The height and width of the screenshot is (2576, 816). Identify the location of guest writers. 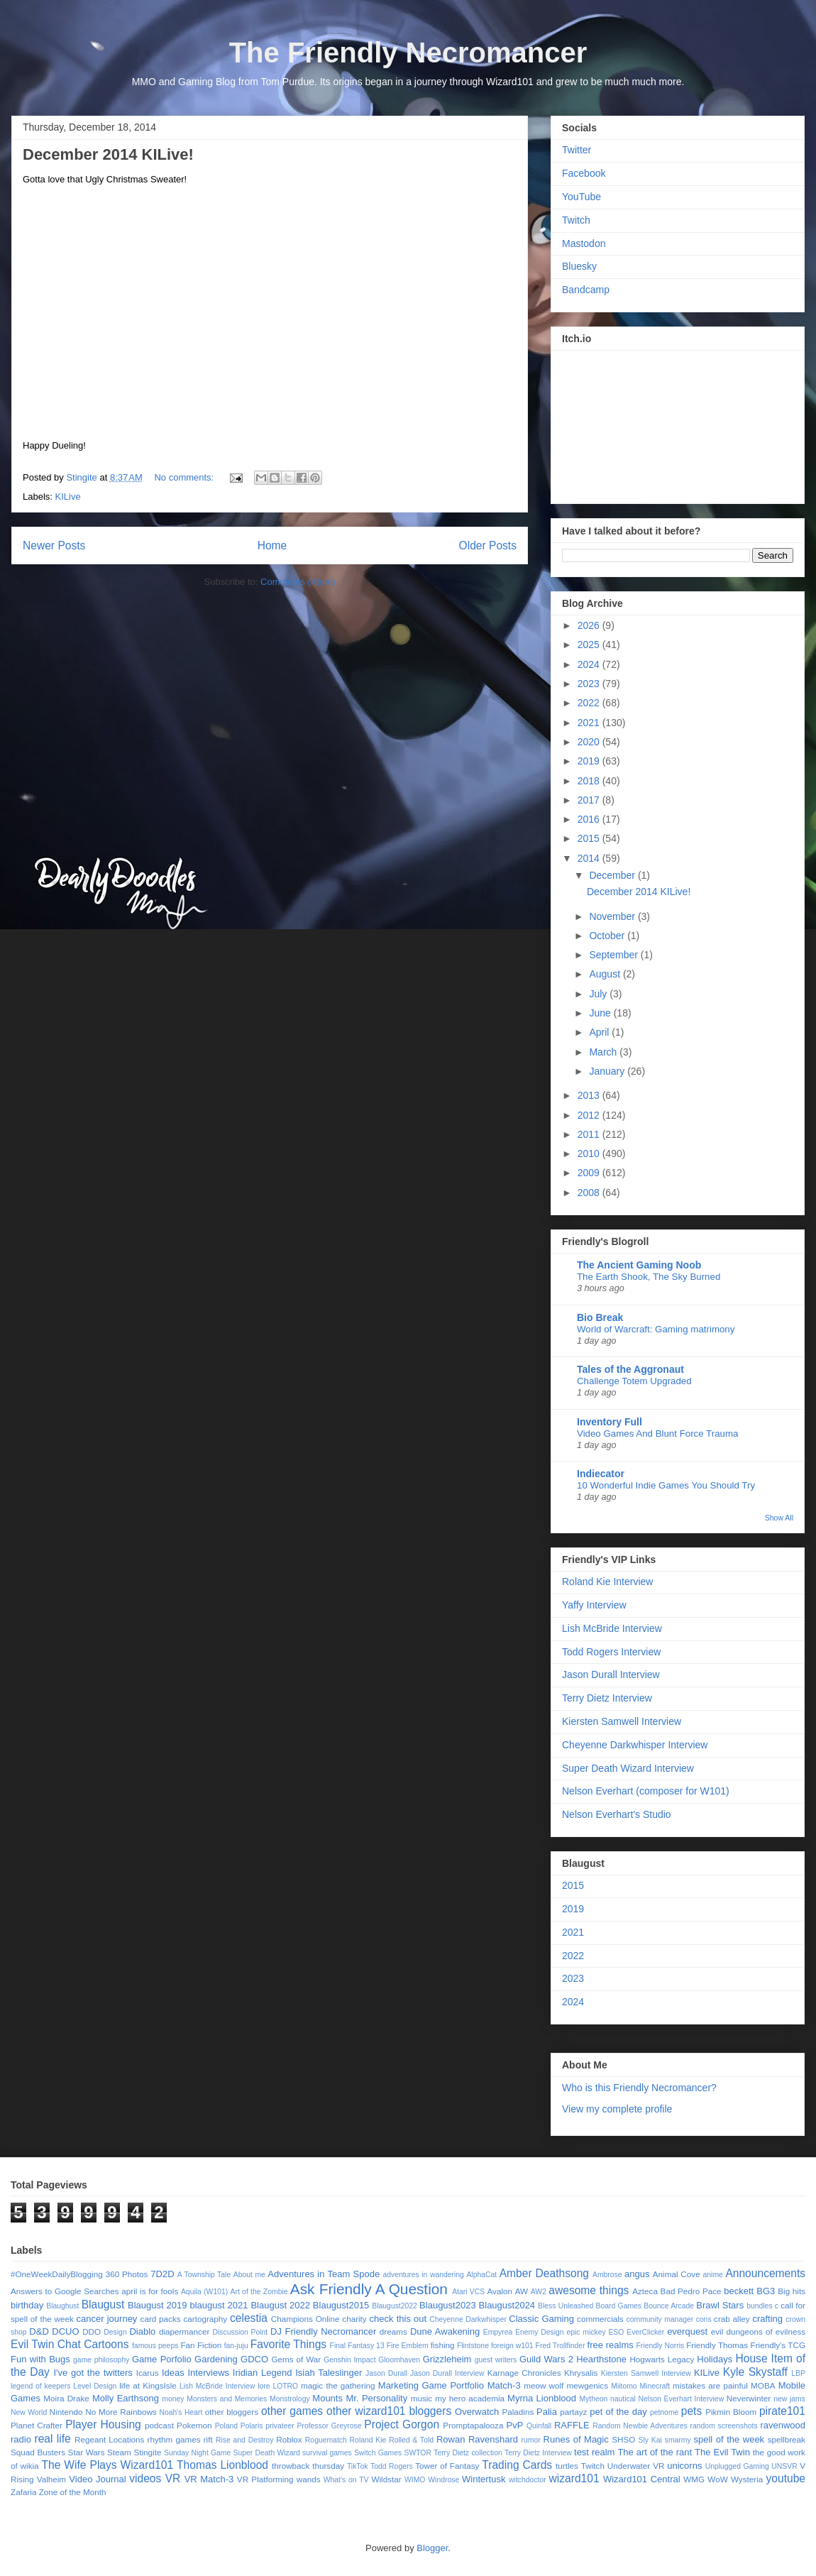
(496, 2360).